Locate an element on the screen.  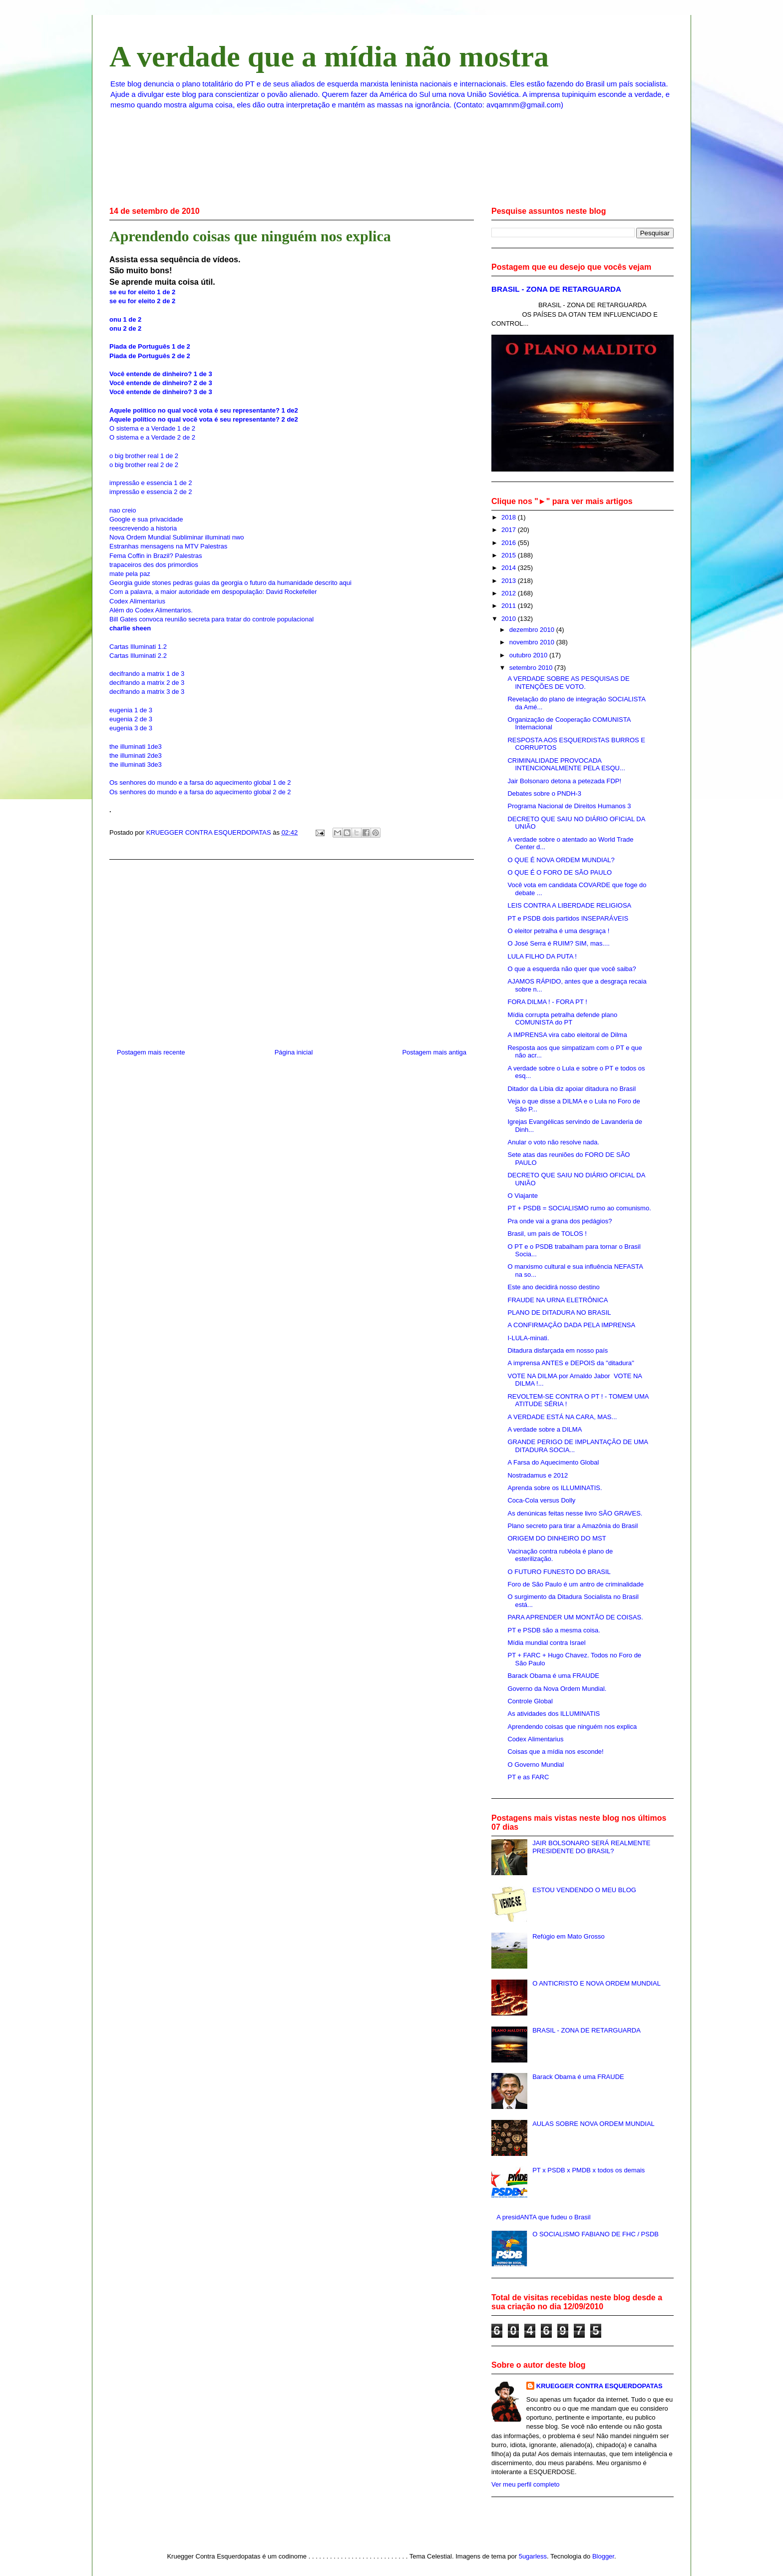
ORIGEM DO DINHEIRO DO MST is located at coordinates (556, 1538).